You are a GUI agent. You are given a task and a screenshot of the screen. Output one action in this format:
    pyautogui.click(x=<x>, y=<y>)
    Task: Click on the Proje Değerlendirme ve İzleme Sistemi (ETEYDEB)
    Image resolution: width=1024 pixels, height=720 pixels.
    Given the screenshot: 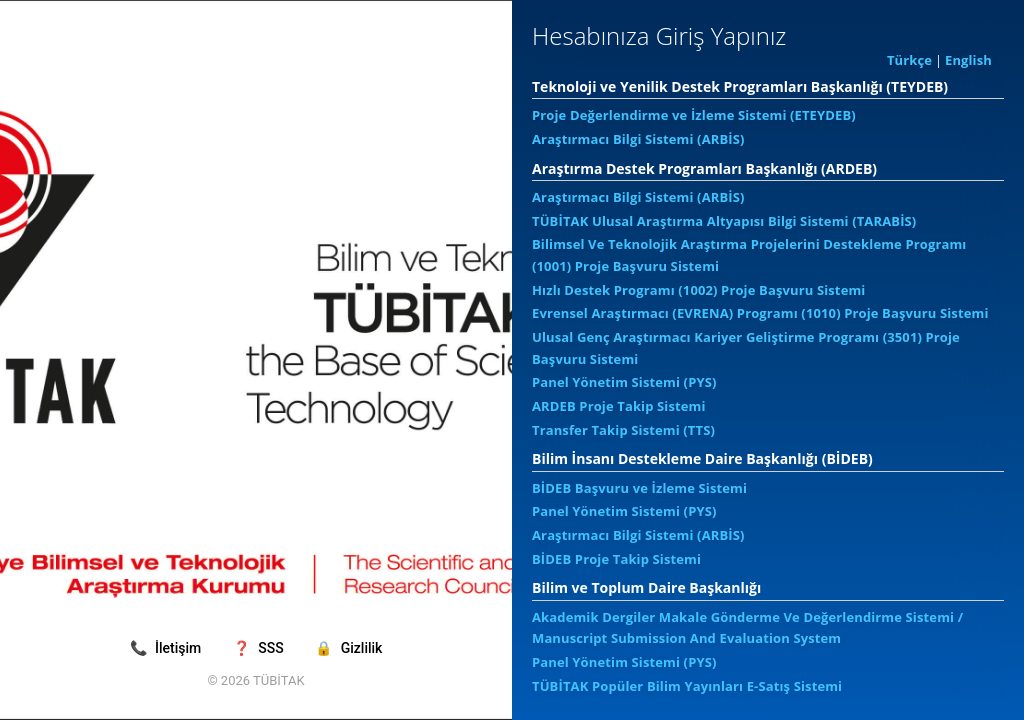 What is the action you would take?
    pyautogui.click(x=694, y=115)
    